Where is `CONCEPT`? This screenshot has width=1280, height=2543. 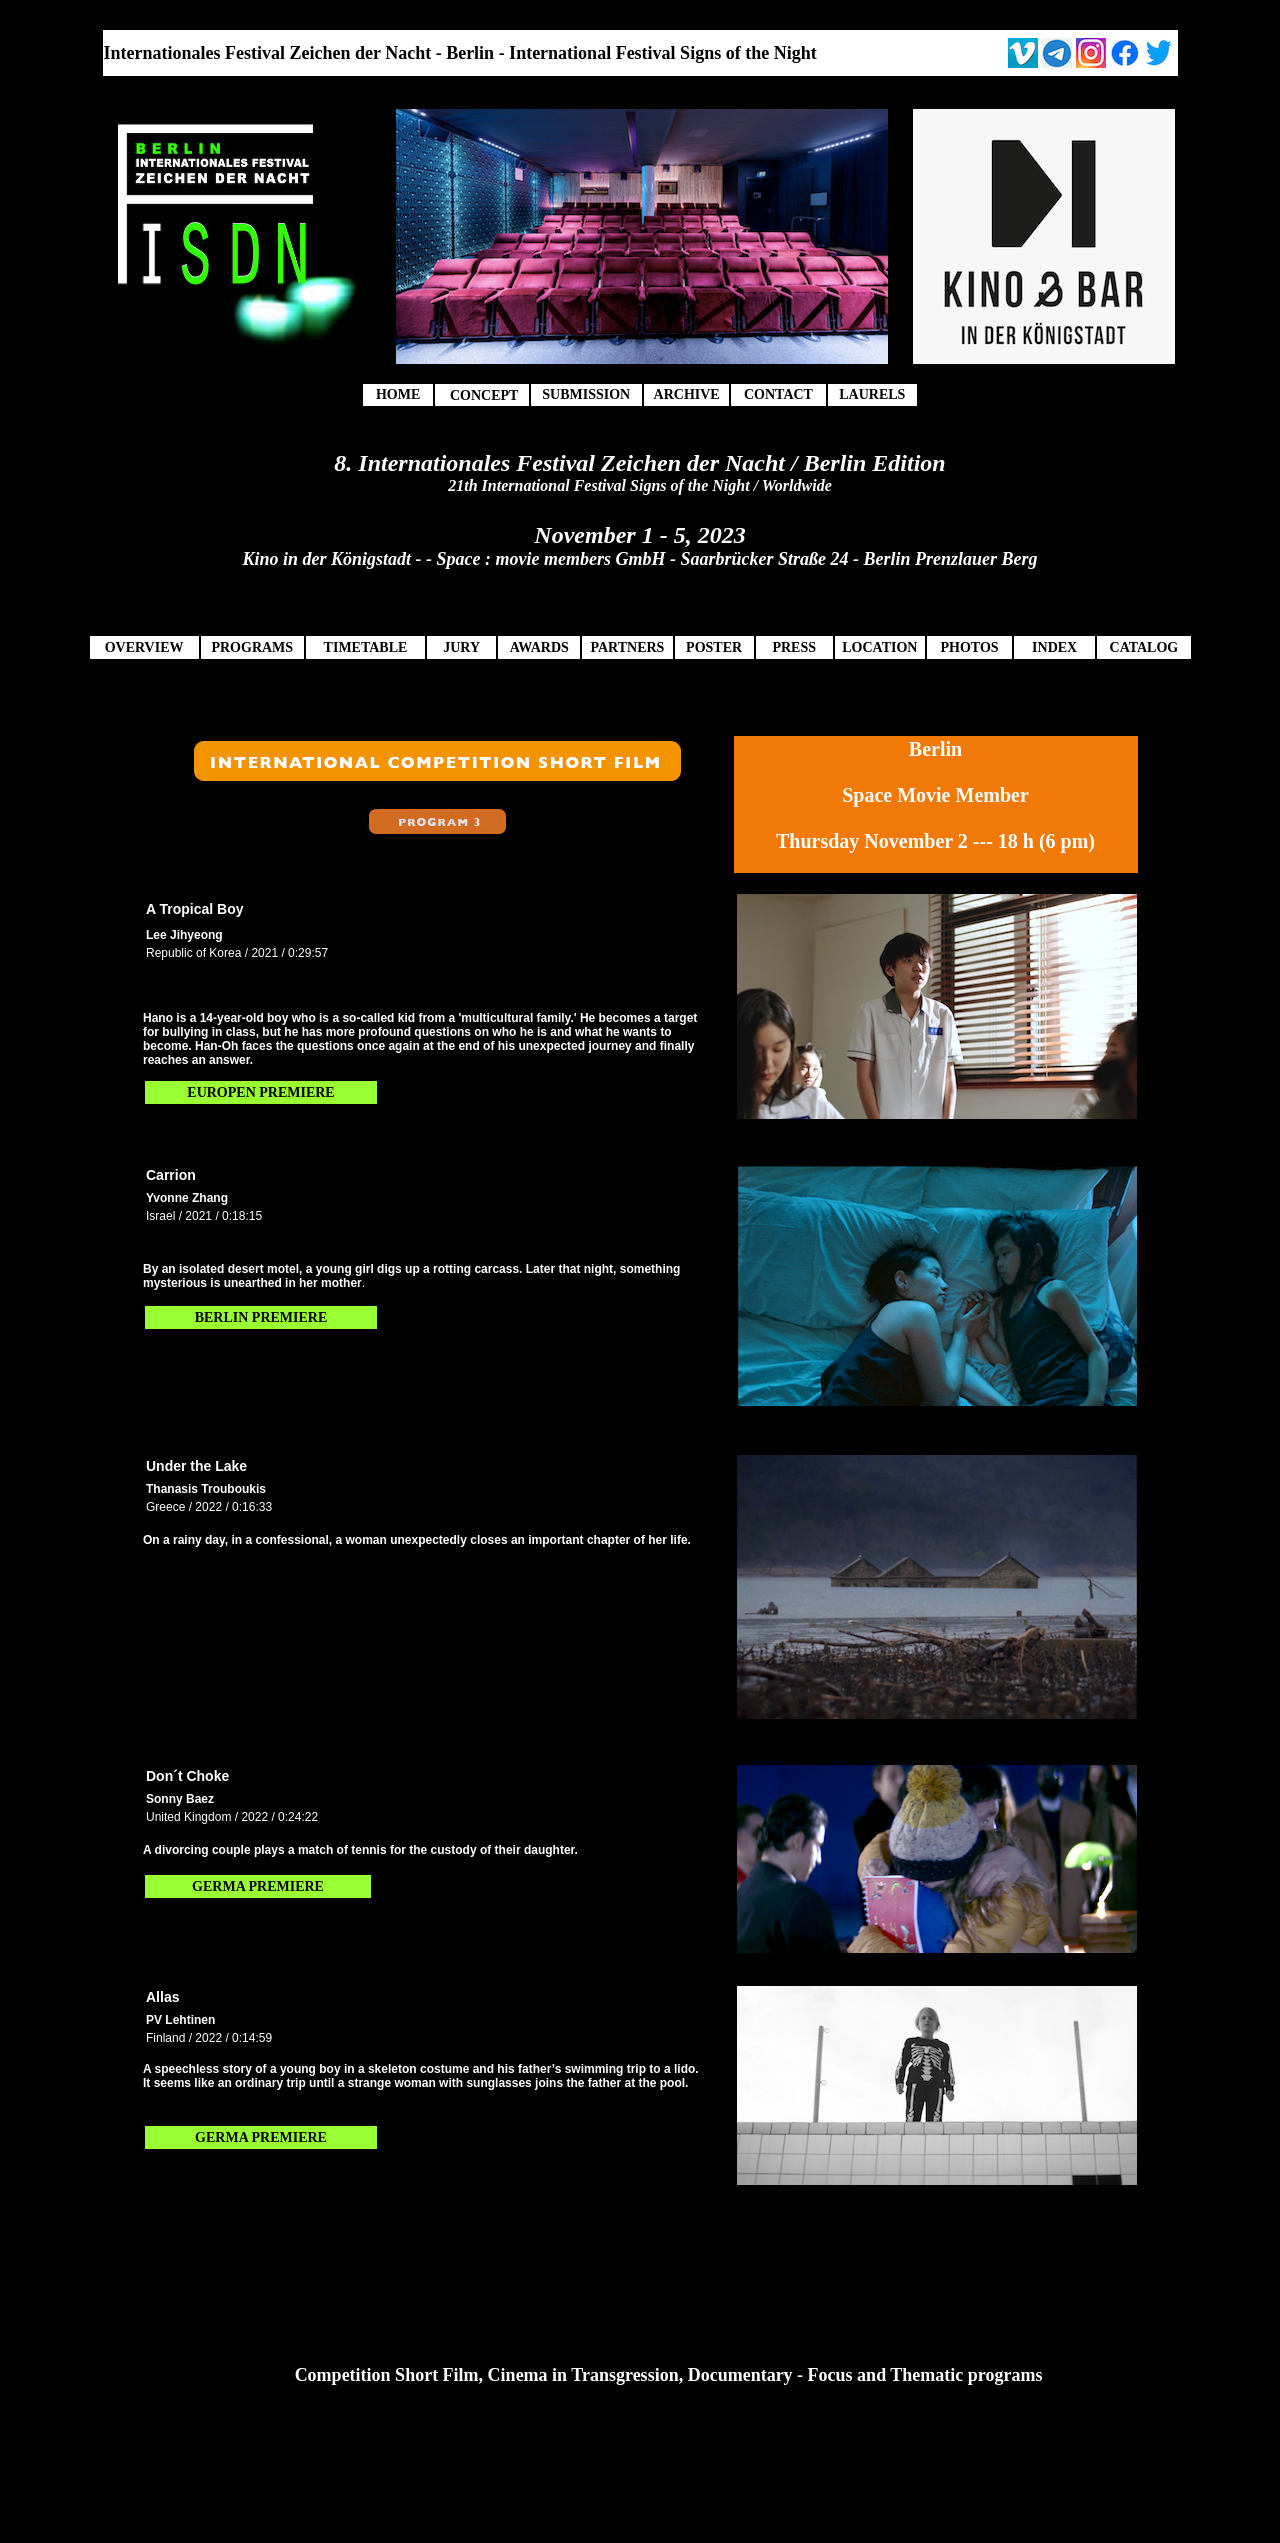 CONCEPT is located at coordinates (484, 395).